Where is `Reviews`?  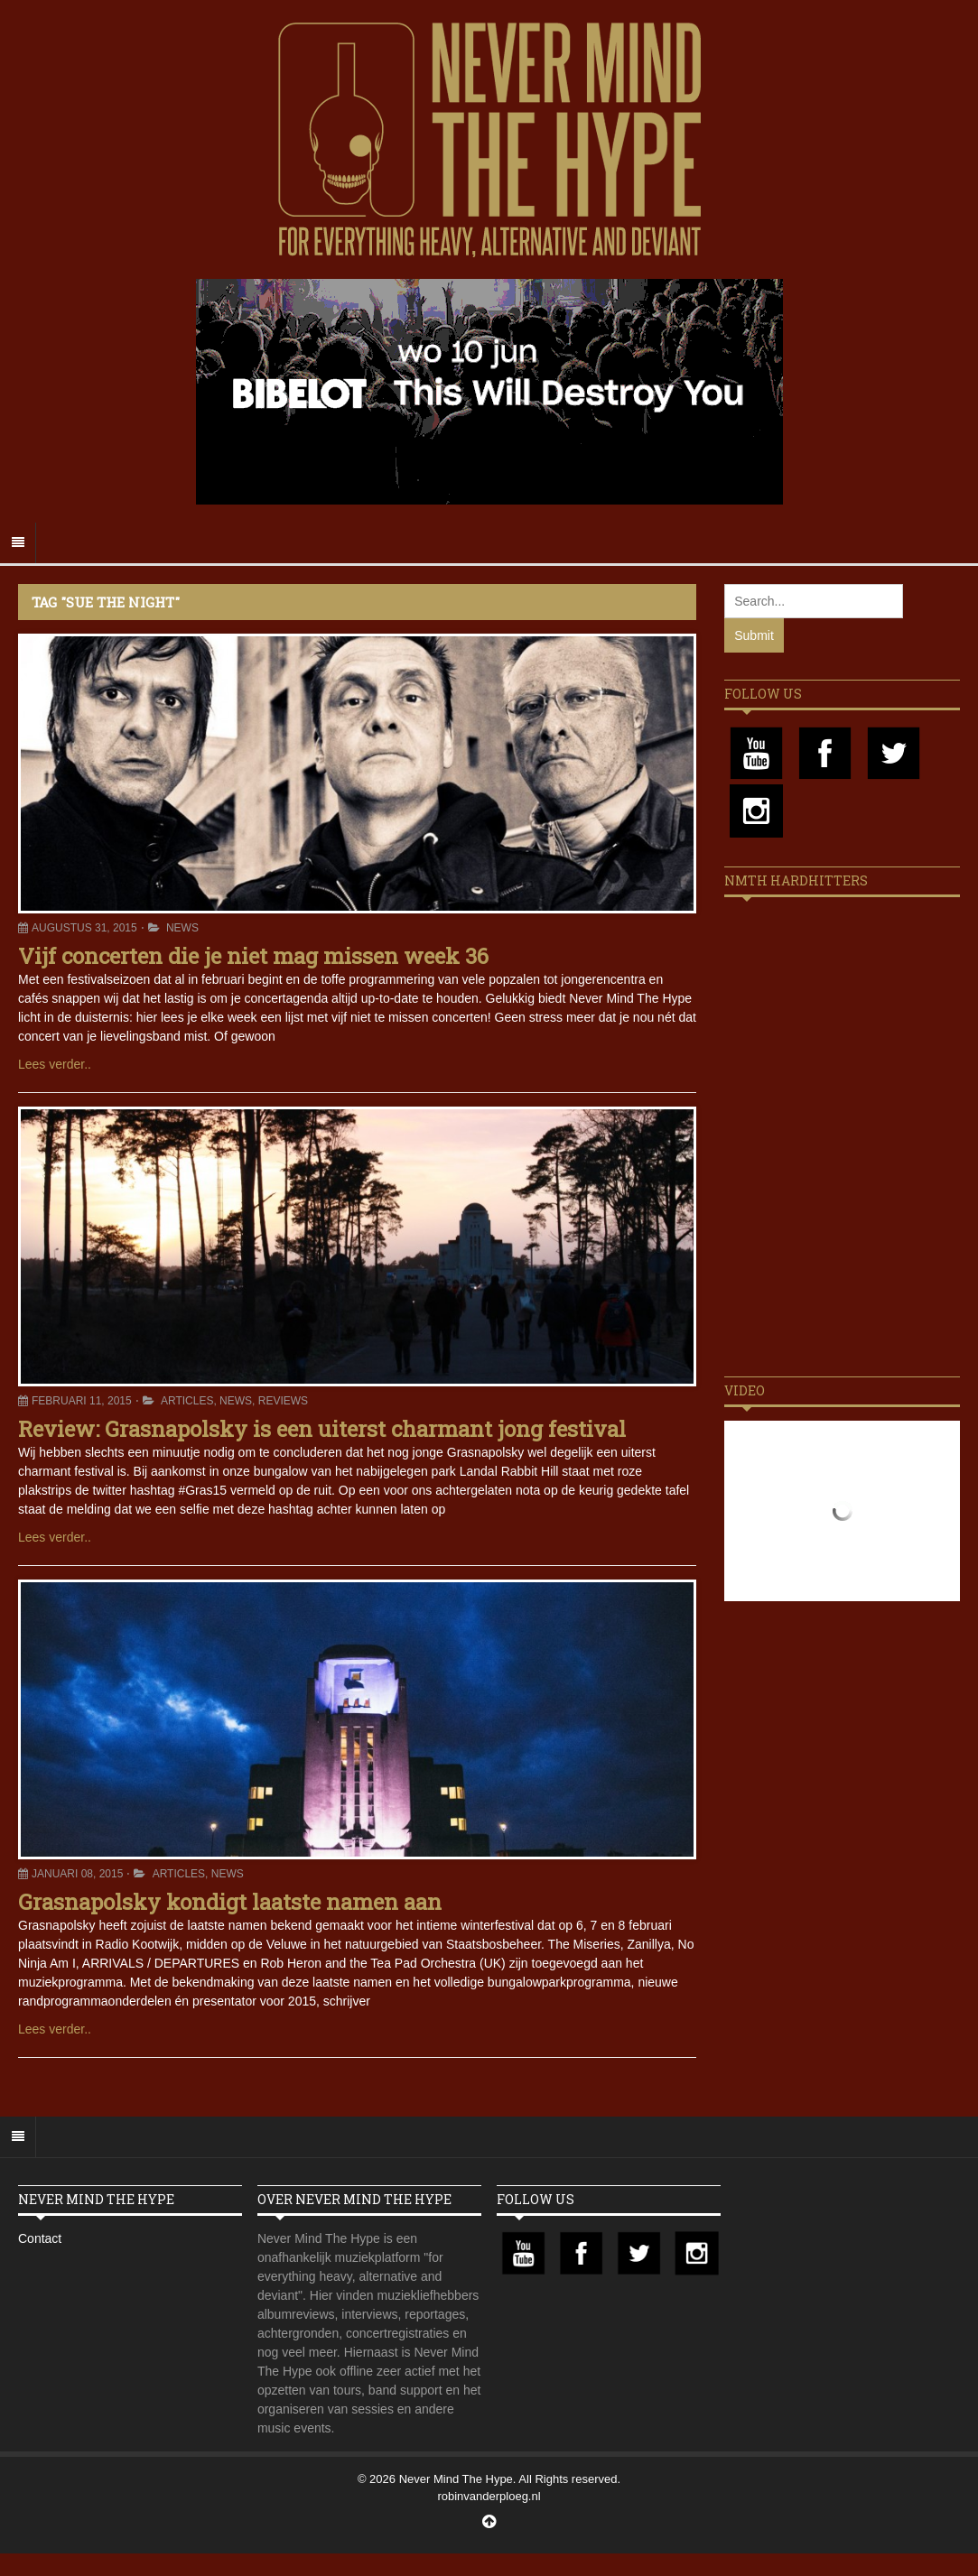
Reviews is located at coordinates (283, 1401).